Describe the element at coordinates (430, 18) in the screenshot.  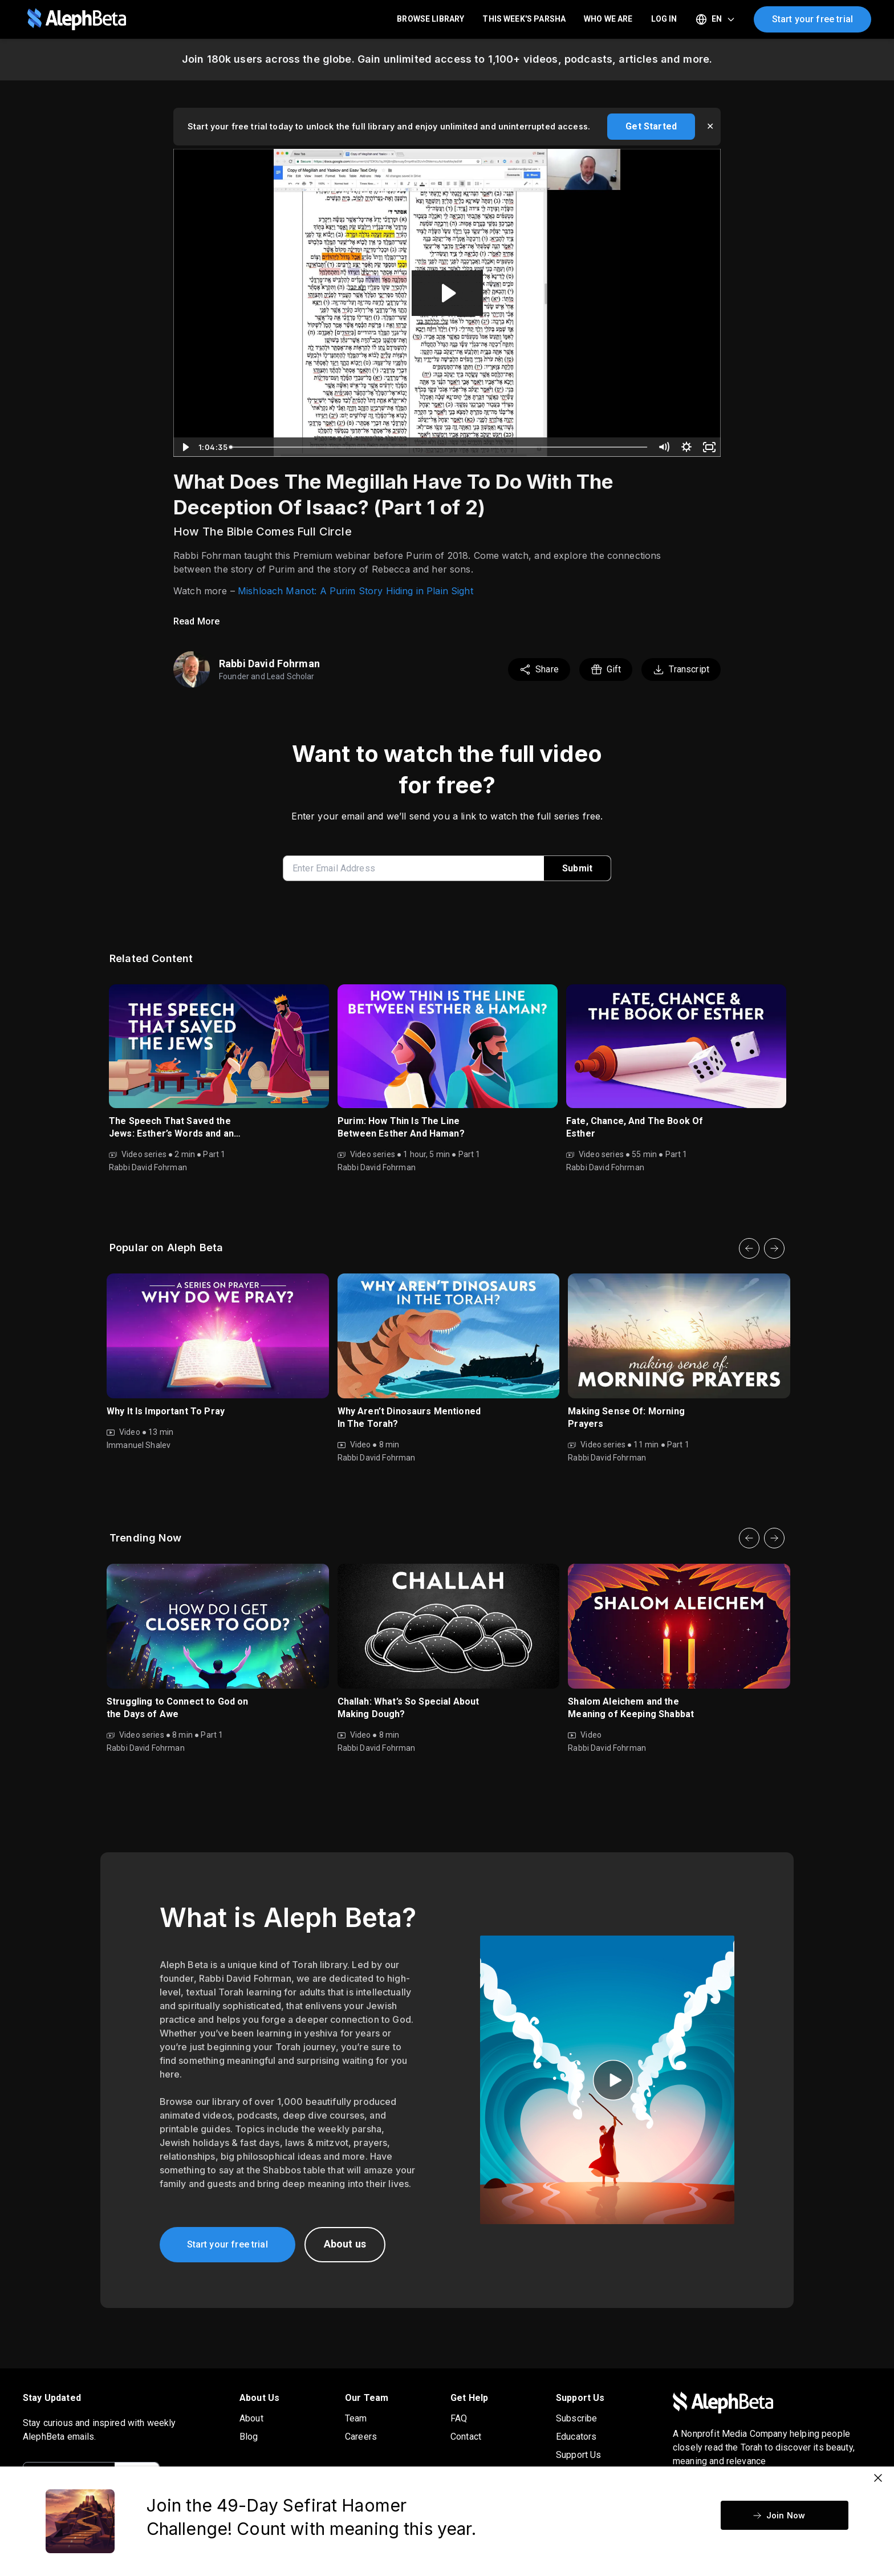
I see `Browse Library` at that location.